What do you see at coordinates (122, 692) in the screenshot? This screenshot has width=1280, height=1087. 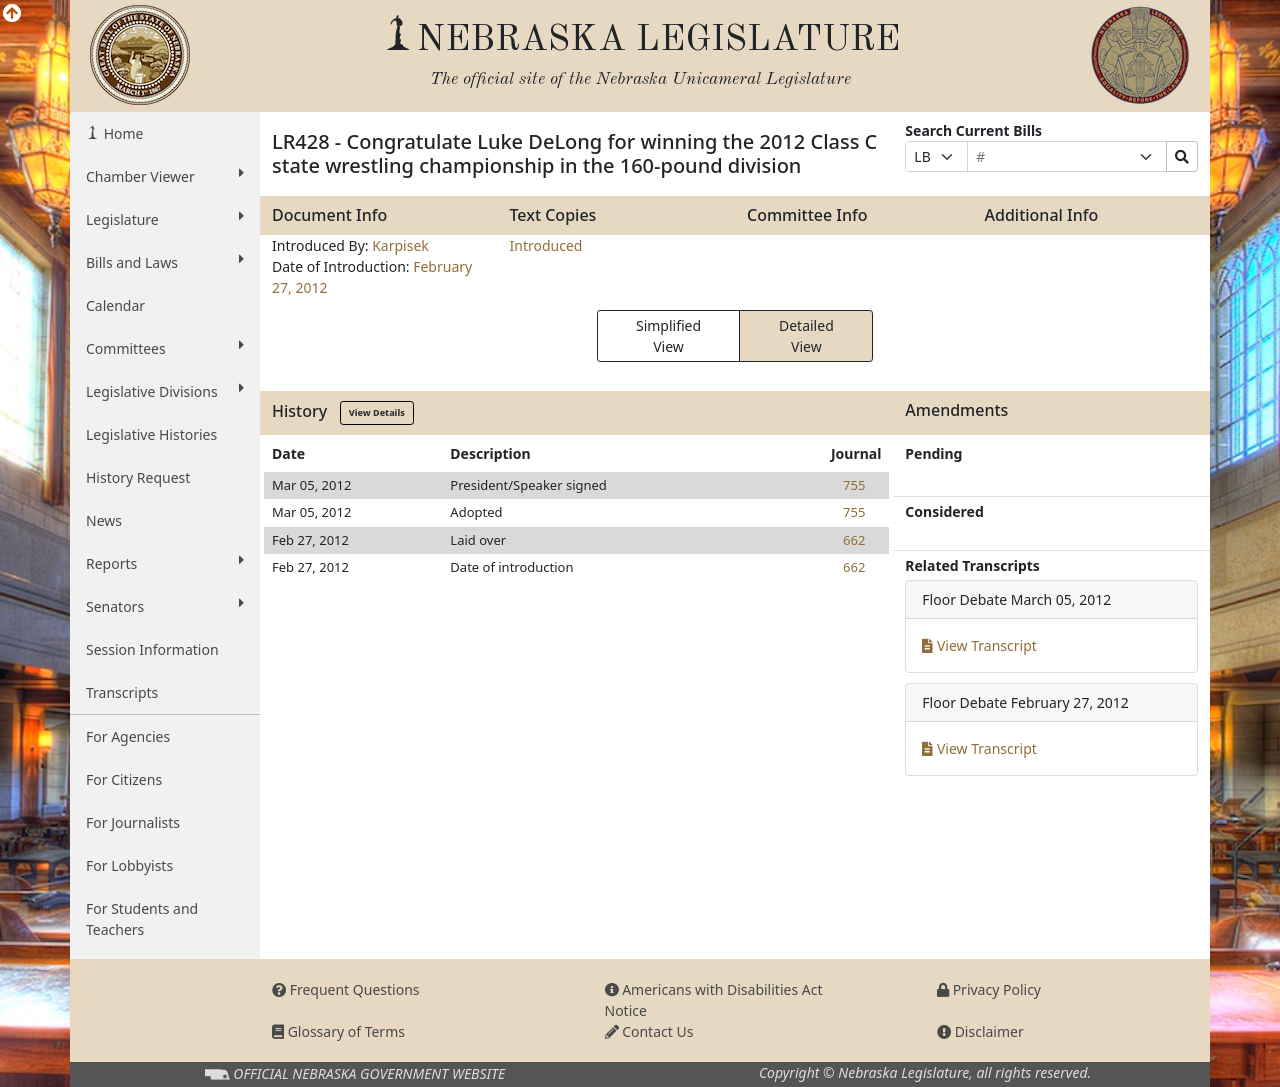 I see `Transcripts` at bounding box center [122, 692].